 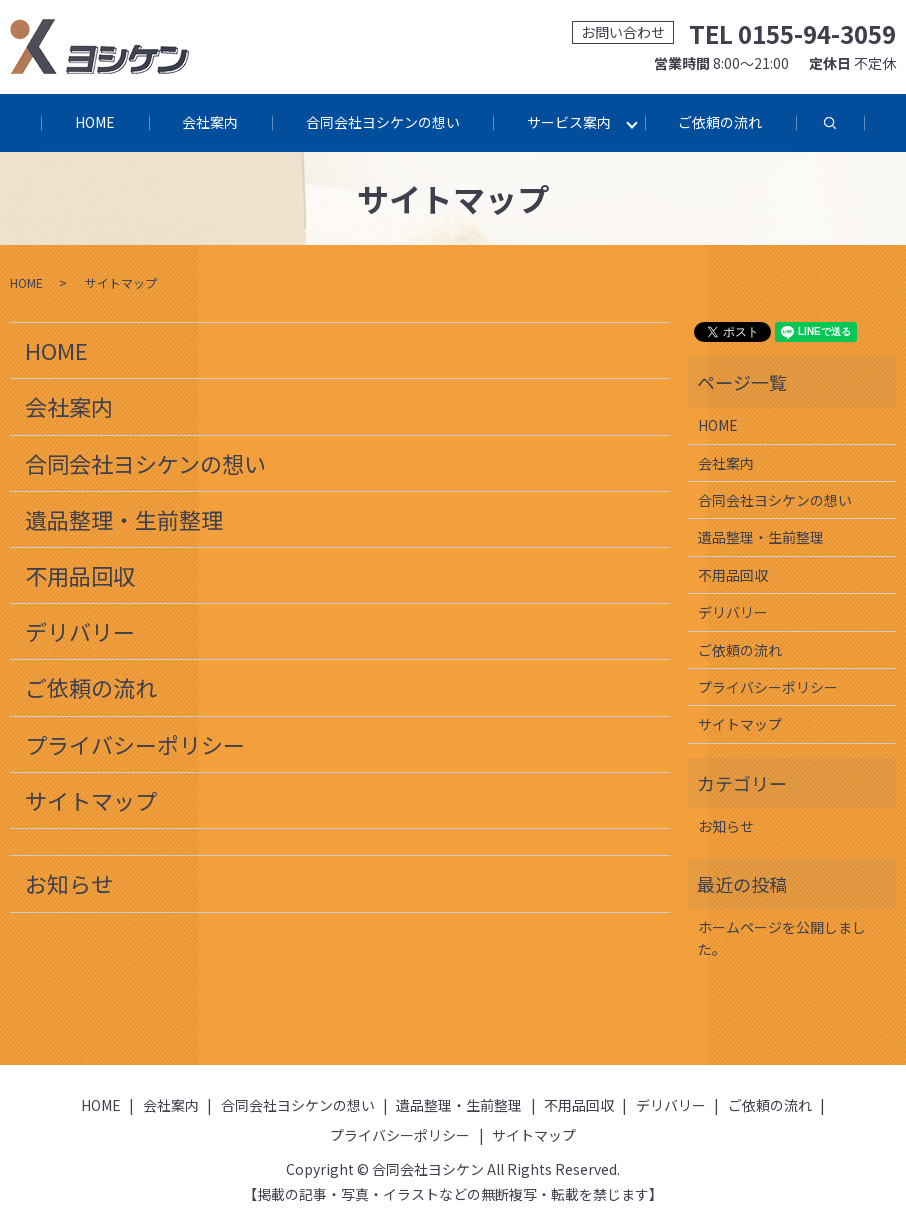 What do you see at coordinates (209, 122) in the screenshot?
I see `会社案内` at bounding box center [209, 122].